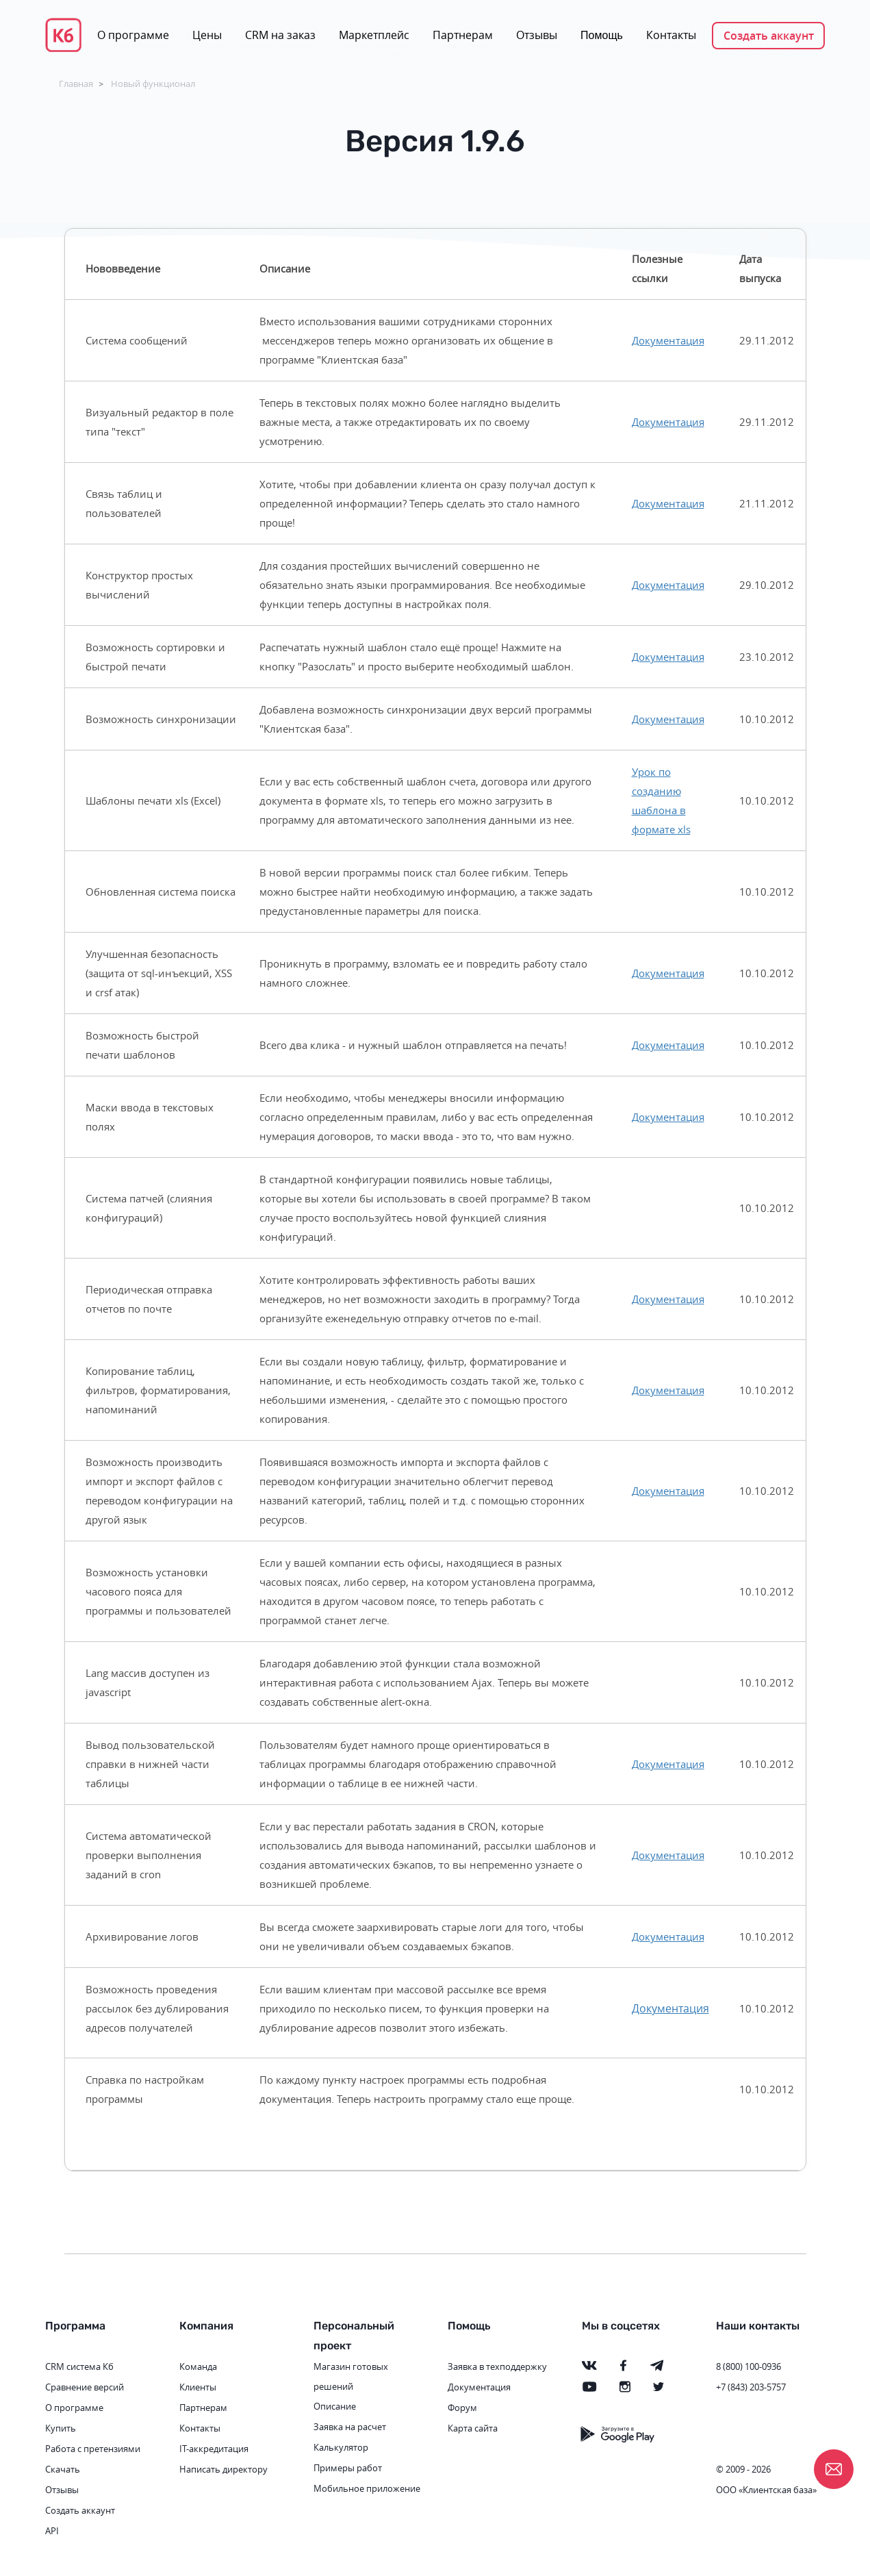 This screenshot has width=870, height=2576. What do you see at coordinates (92, 2448) in the screenshot?
I see `Работа с претензиями` at bounding box center [92, 2448].